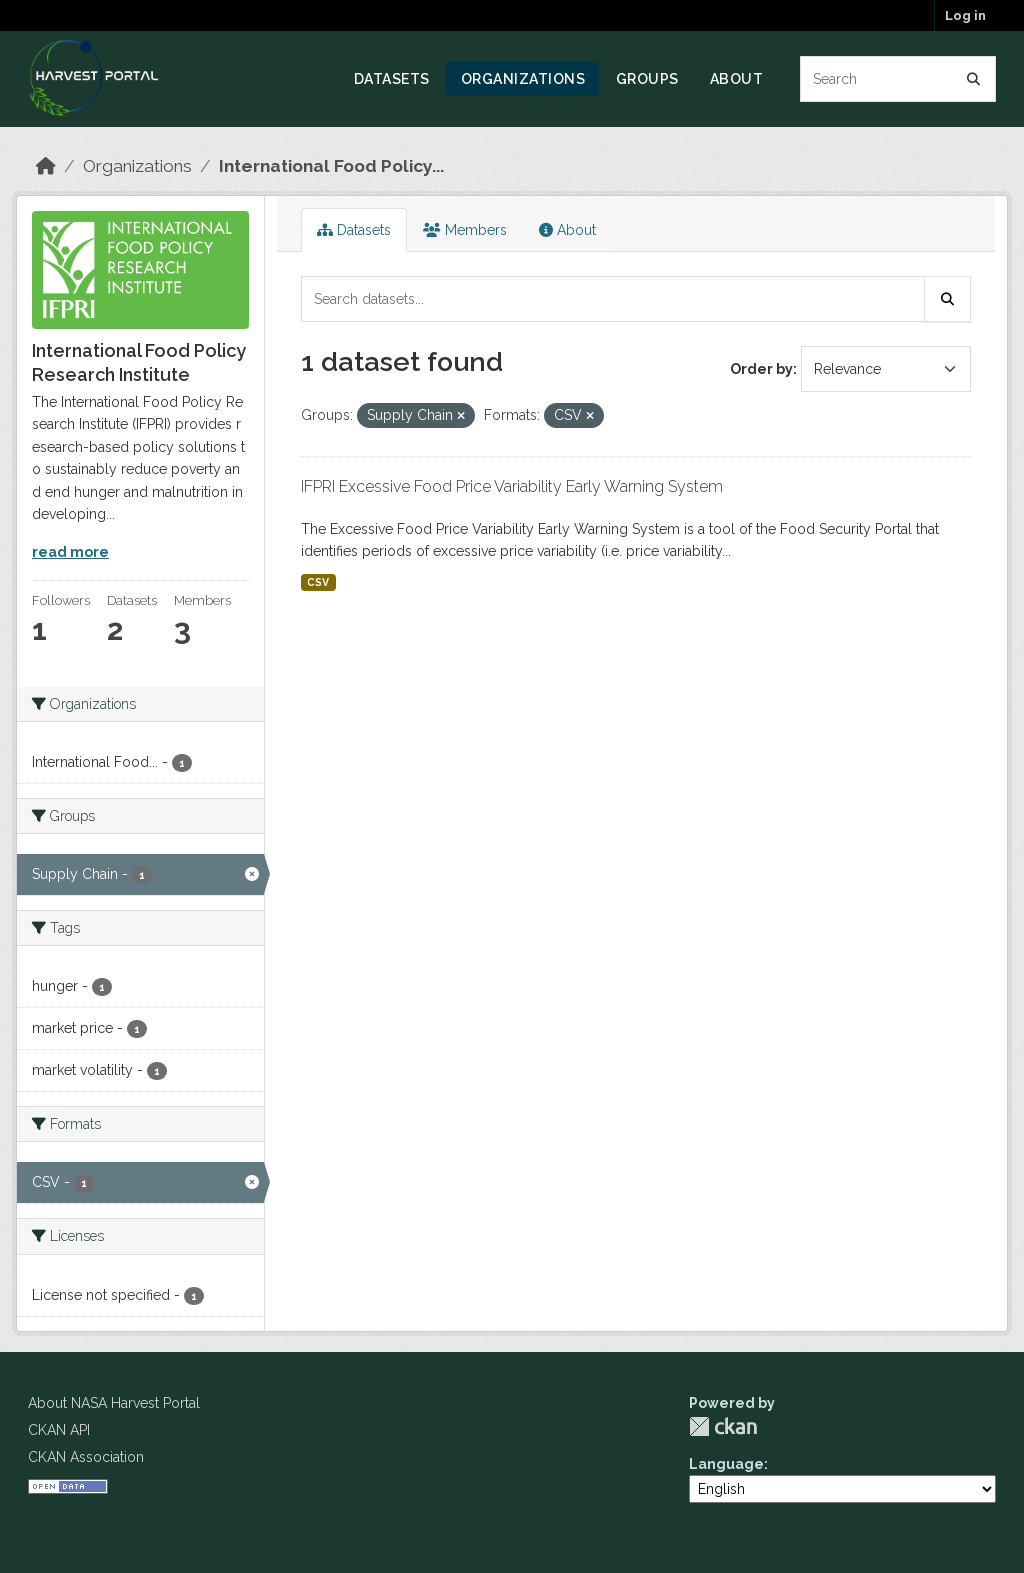  What do you see at coordinates (974, 79) in the screenshot?
I see `[Submit]` at bounding box center [974, 79].